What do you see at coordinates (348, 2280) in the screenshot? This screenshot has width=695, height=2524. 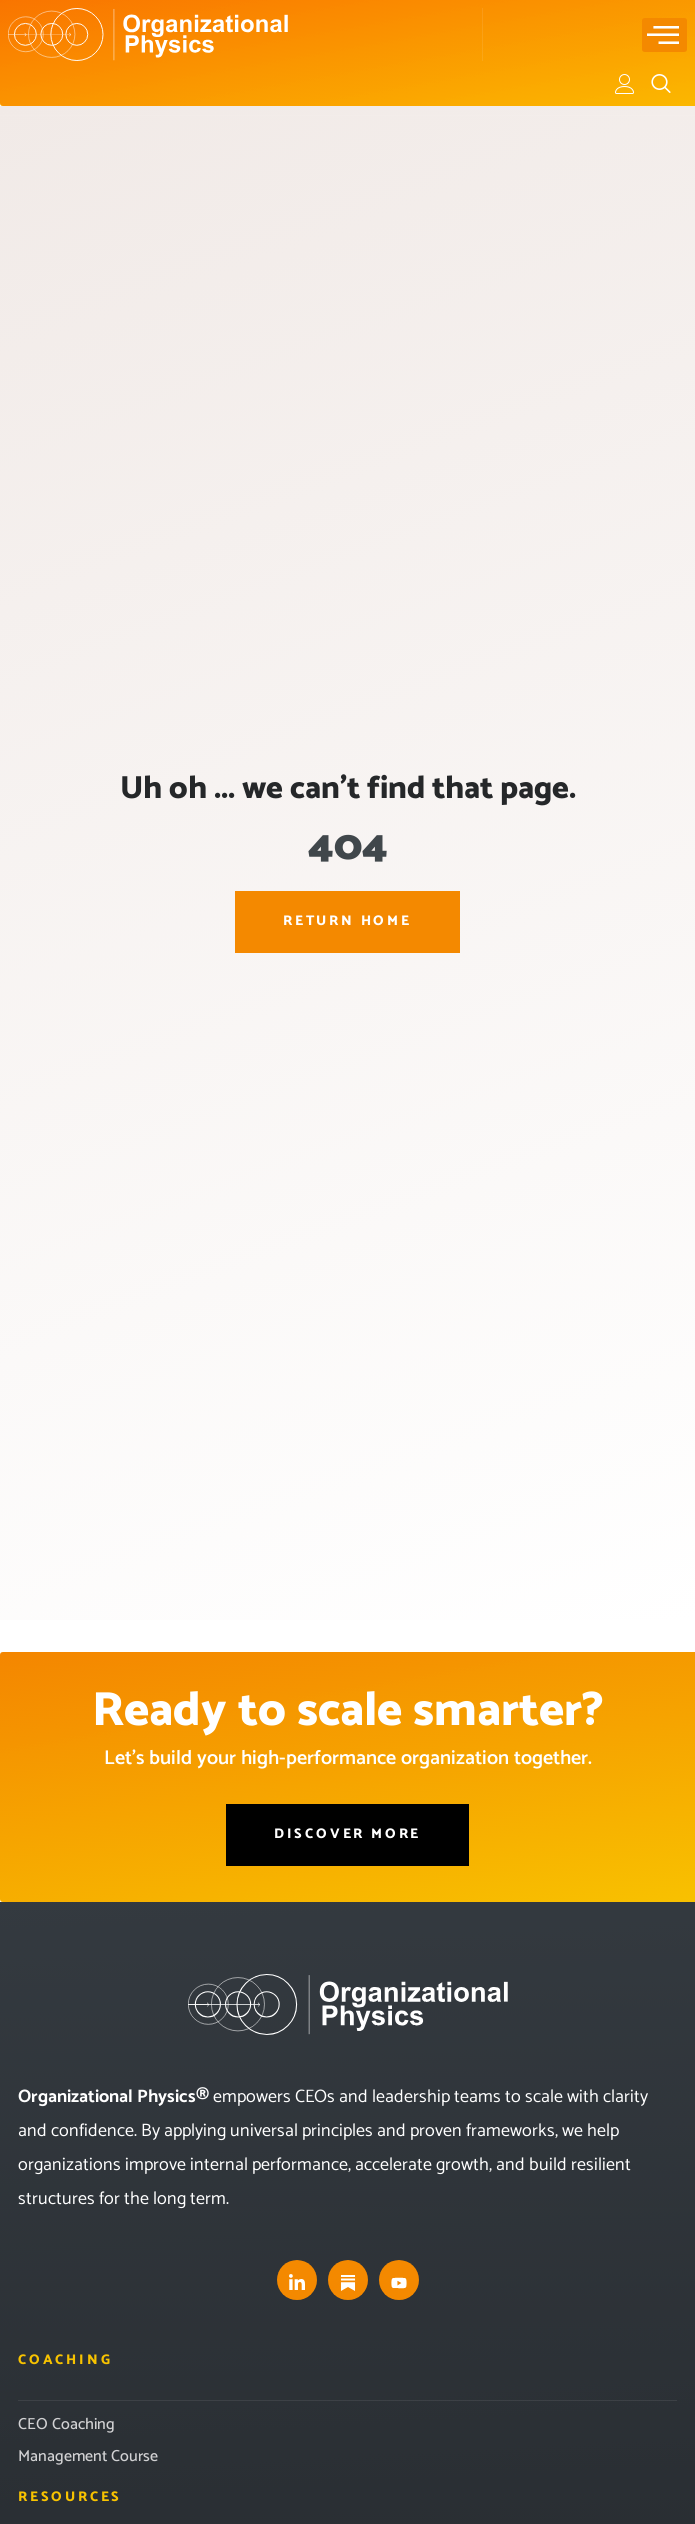 I see `[substack]` at bounding box center [348, 2280].